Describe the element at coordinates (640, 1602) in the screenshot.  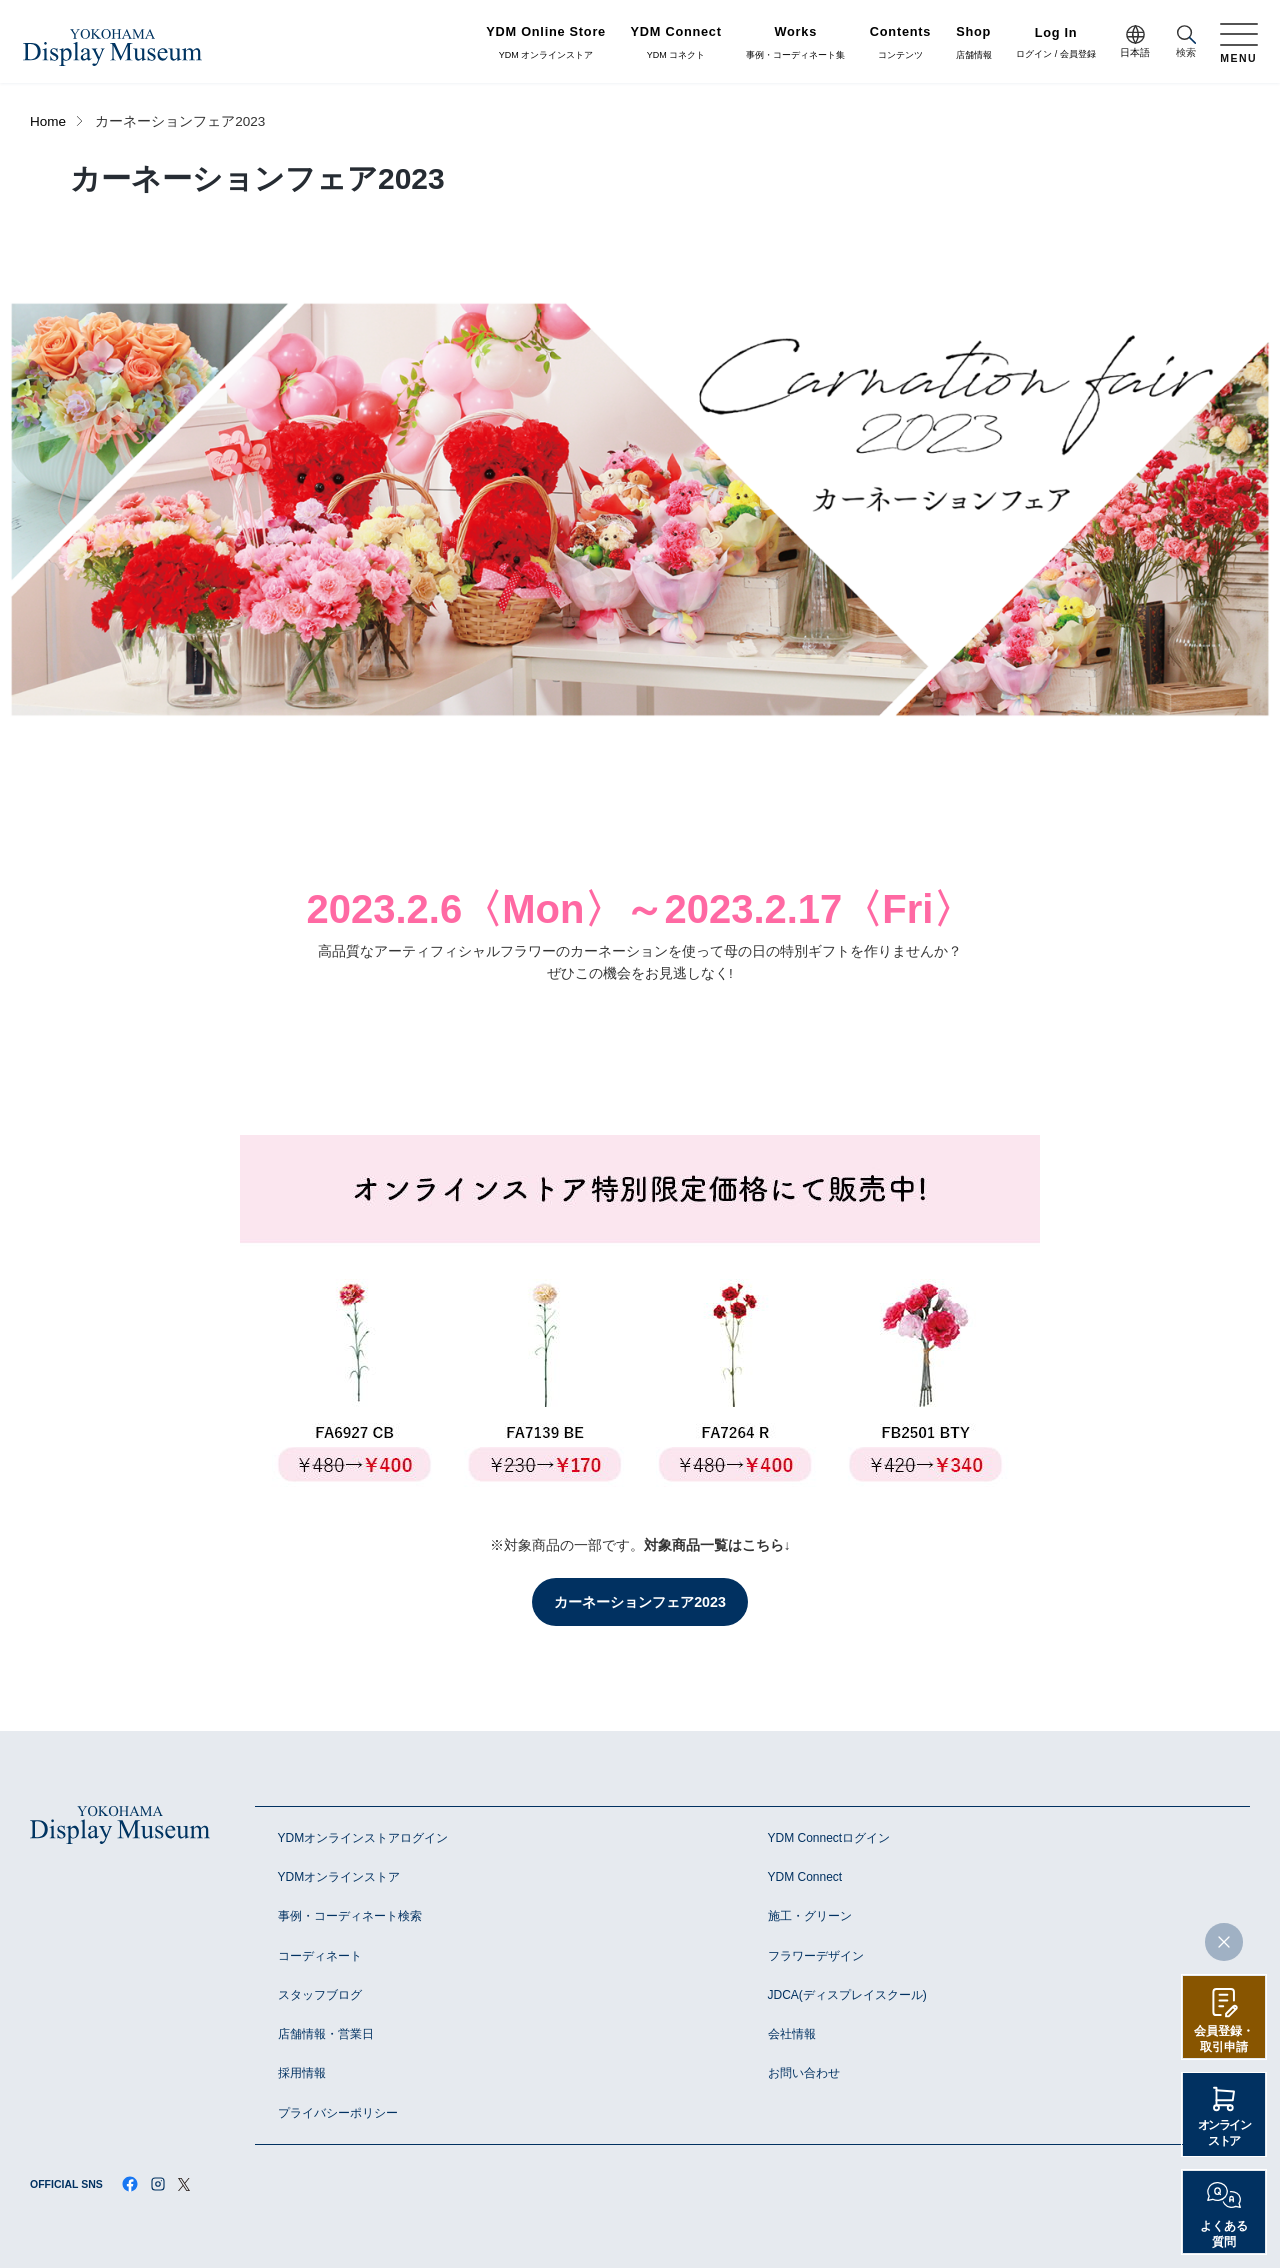
I see `カーネーションフェア2023` at that location.